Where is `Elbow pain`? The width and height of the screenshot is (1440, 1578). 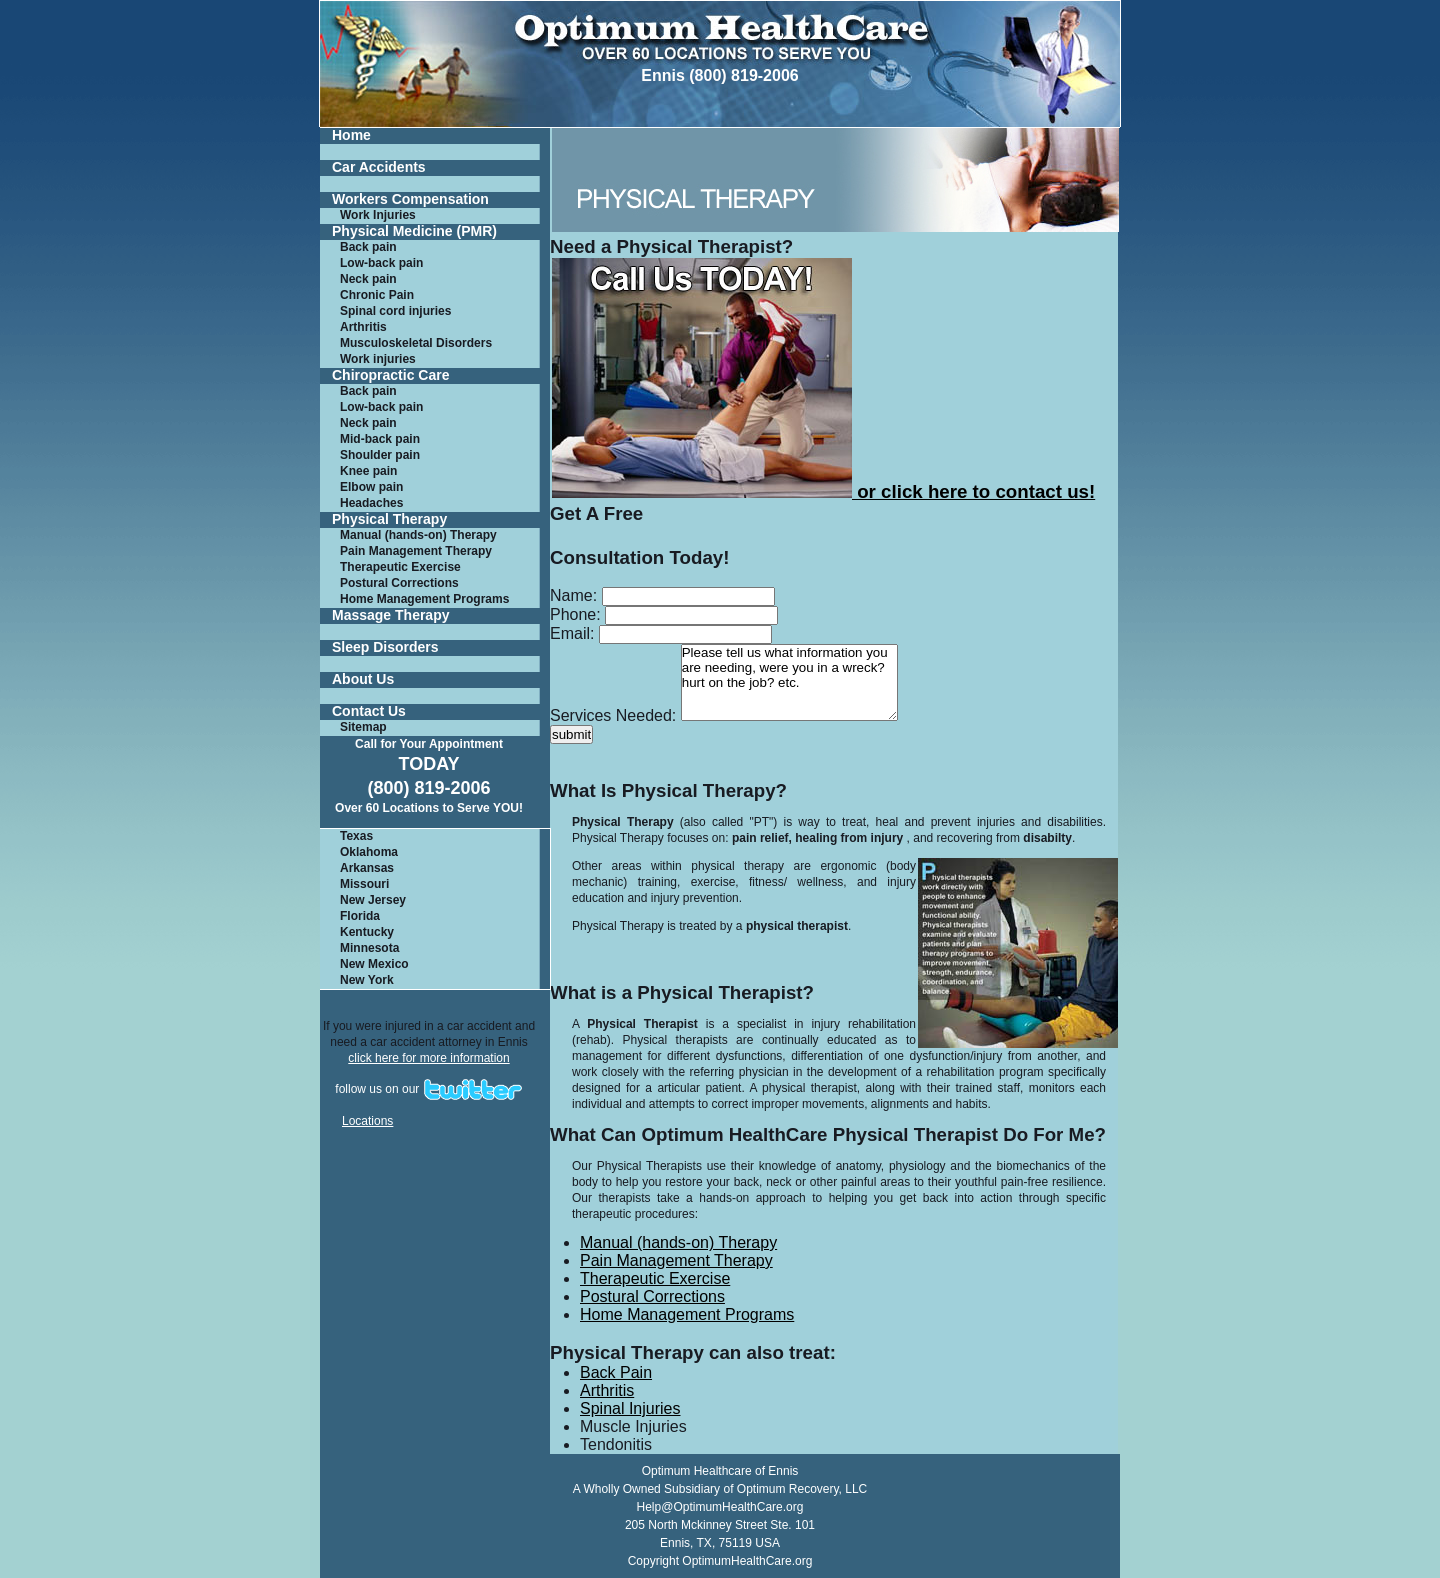 Elbow pain is located at coordinates (371, 487).